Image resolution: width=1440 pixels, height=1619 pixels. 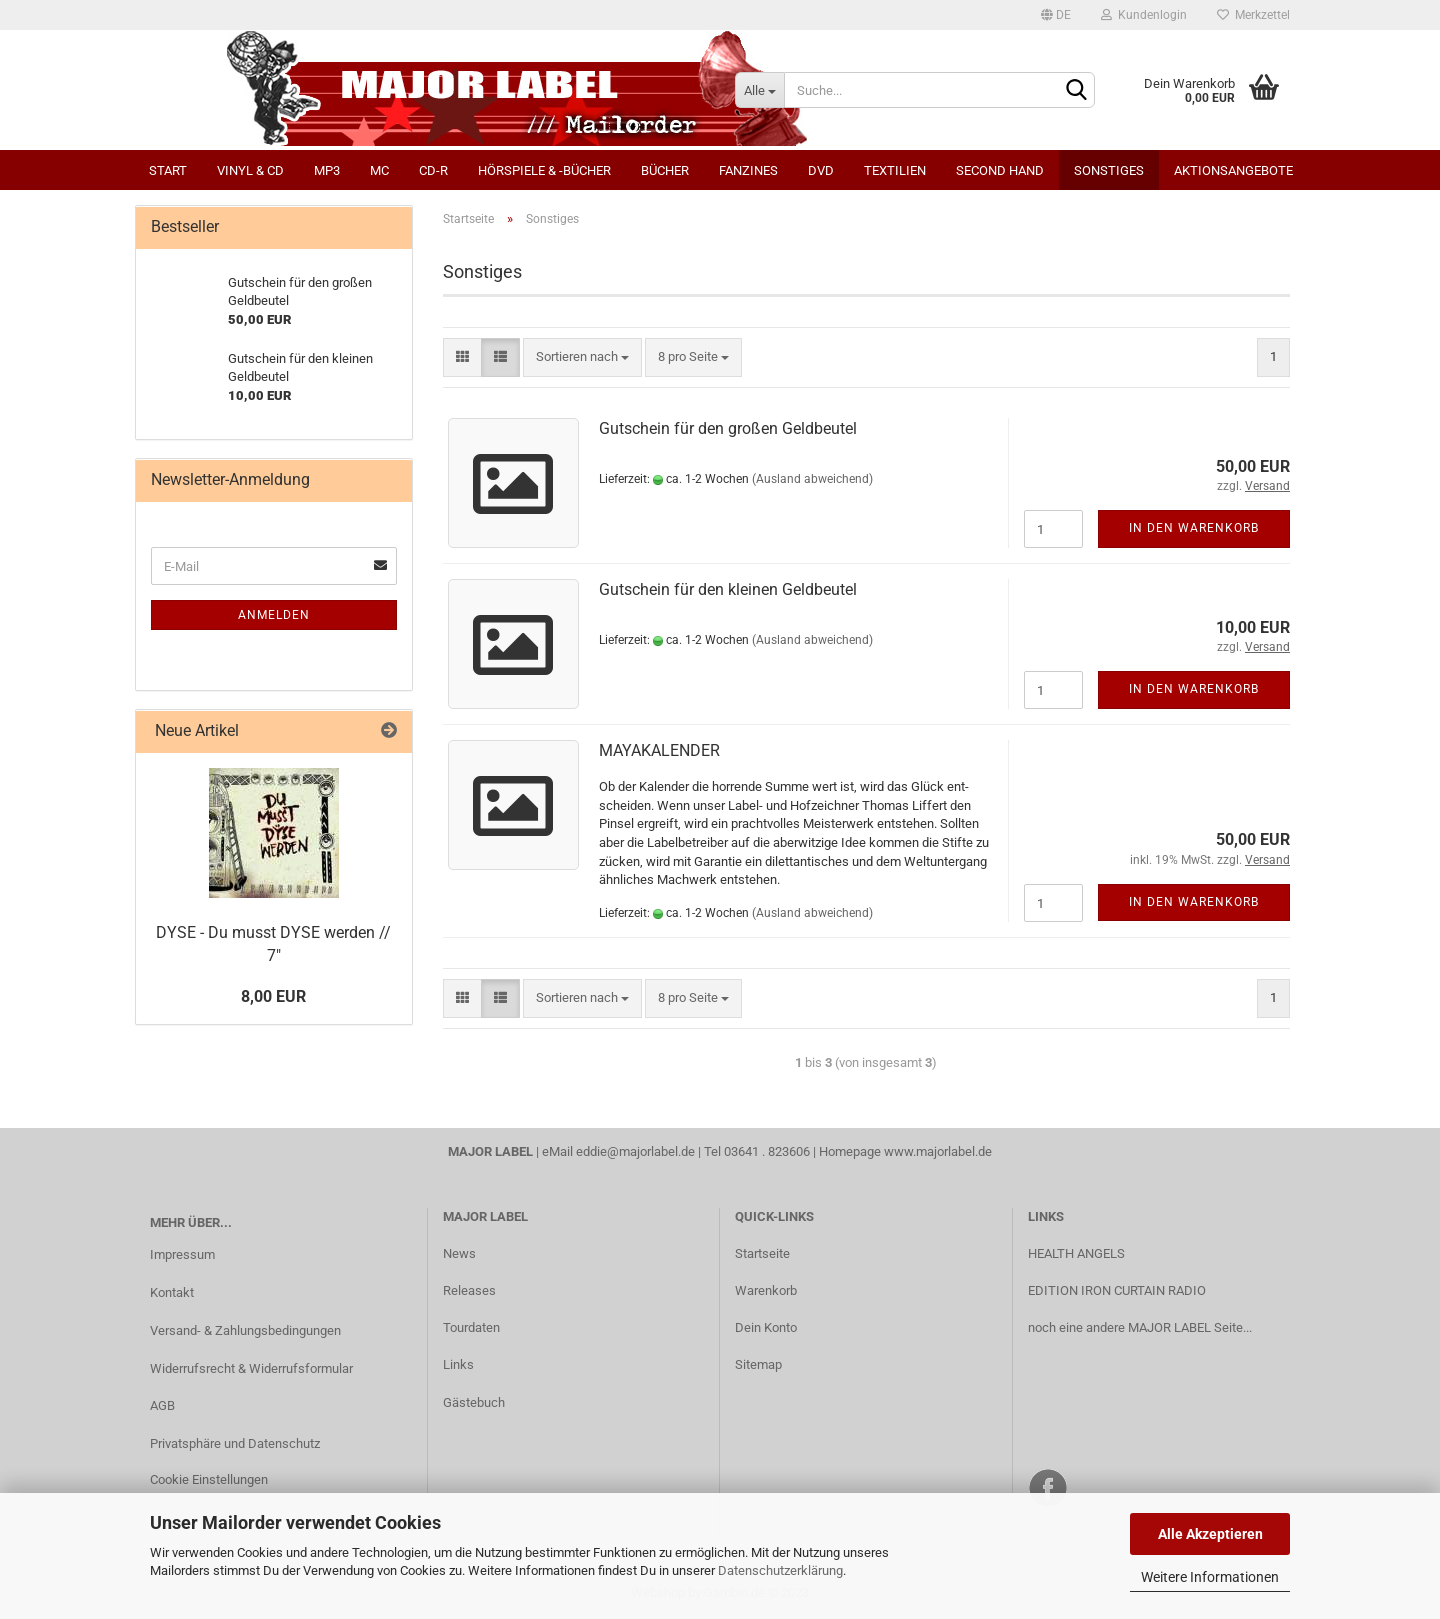 What do you see at coordinates (251, 1368) in the screenshot?
I see `Widerrufsrecht & Widerrufsformular` at bounding box center [251, 1368].